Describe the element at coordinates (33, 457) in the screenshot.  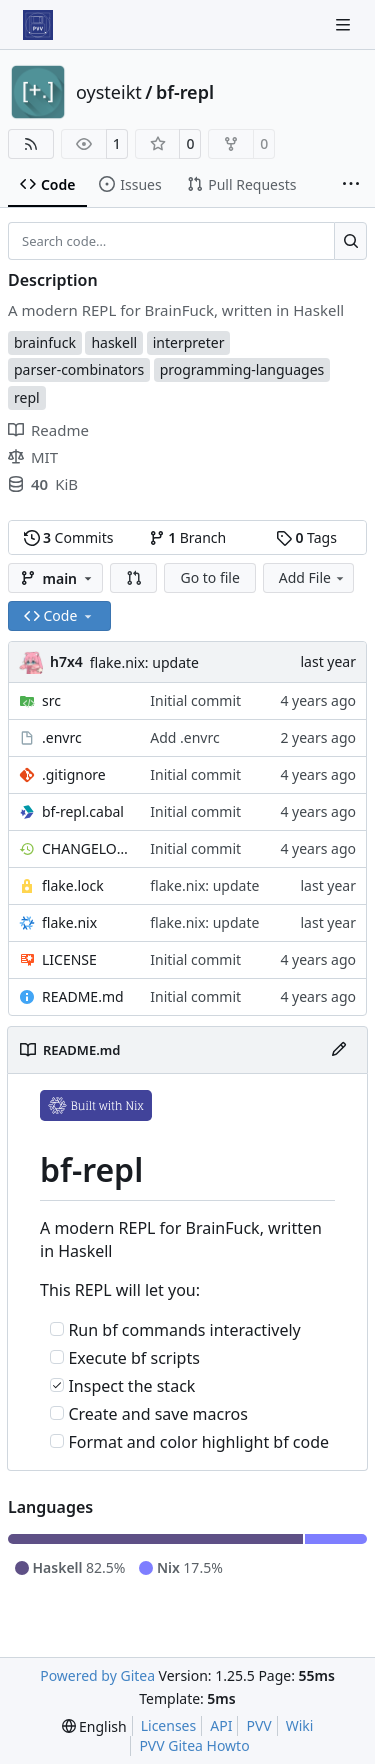
I see `MIT` at that location.